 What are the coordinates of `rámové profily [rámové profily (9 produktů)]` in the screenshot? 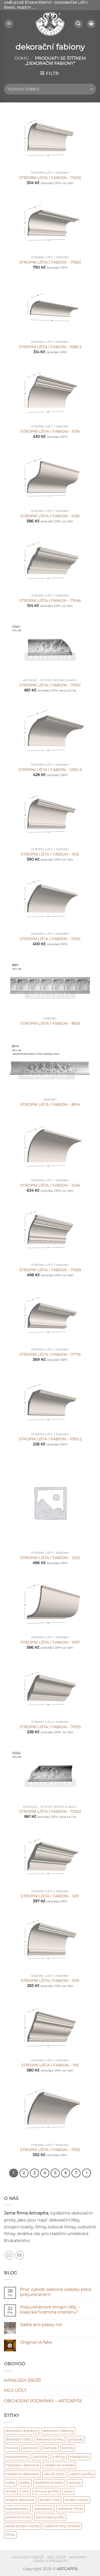 It's located at (46, 2491).